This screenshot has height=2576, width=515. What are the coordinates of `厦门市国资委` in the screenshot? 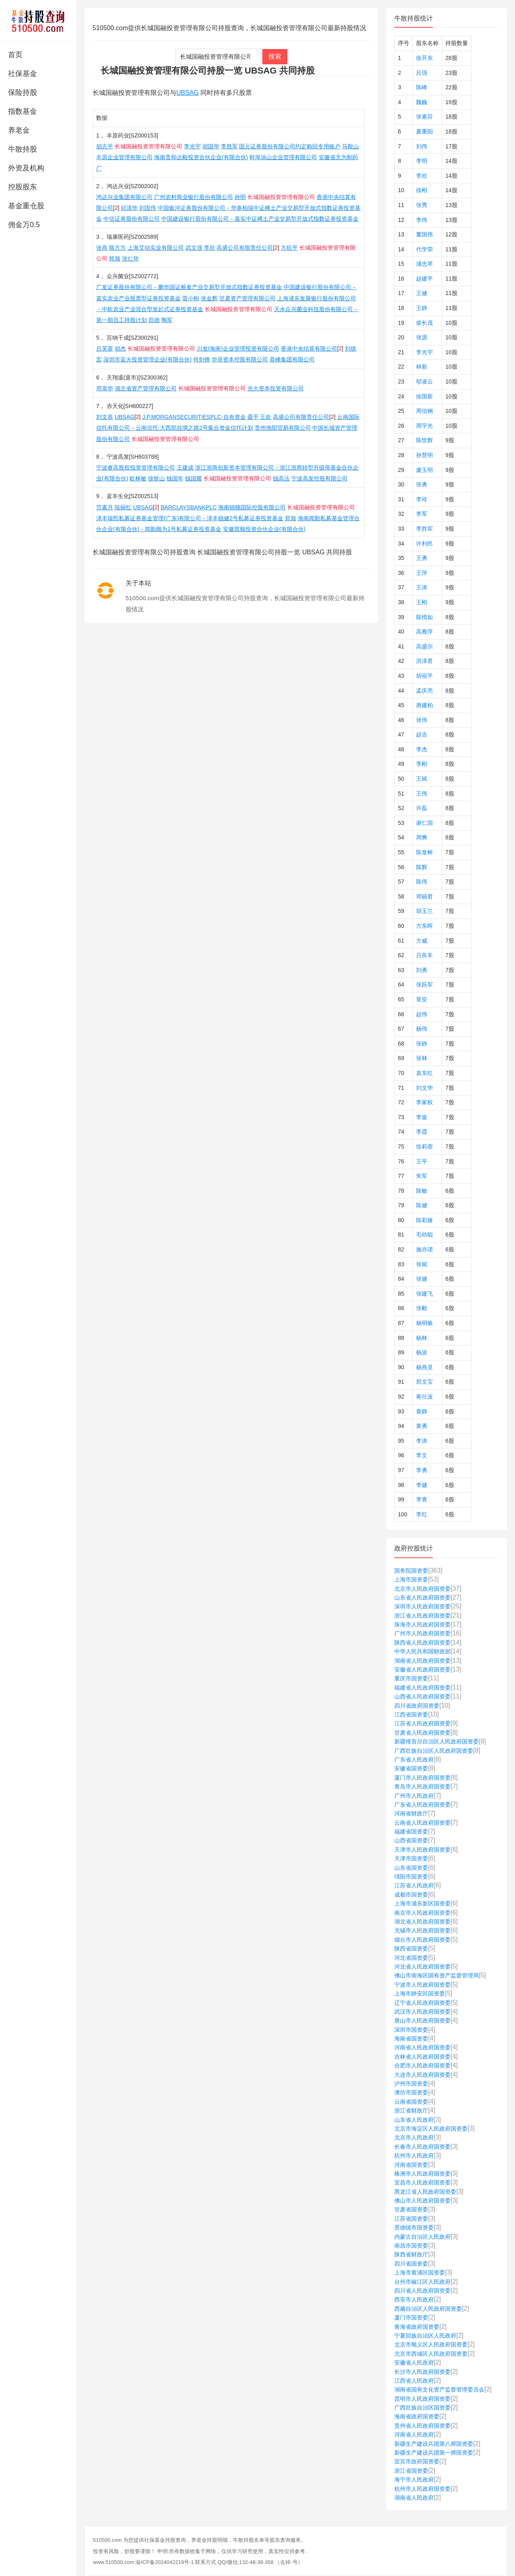 It's located at (411, 2317).